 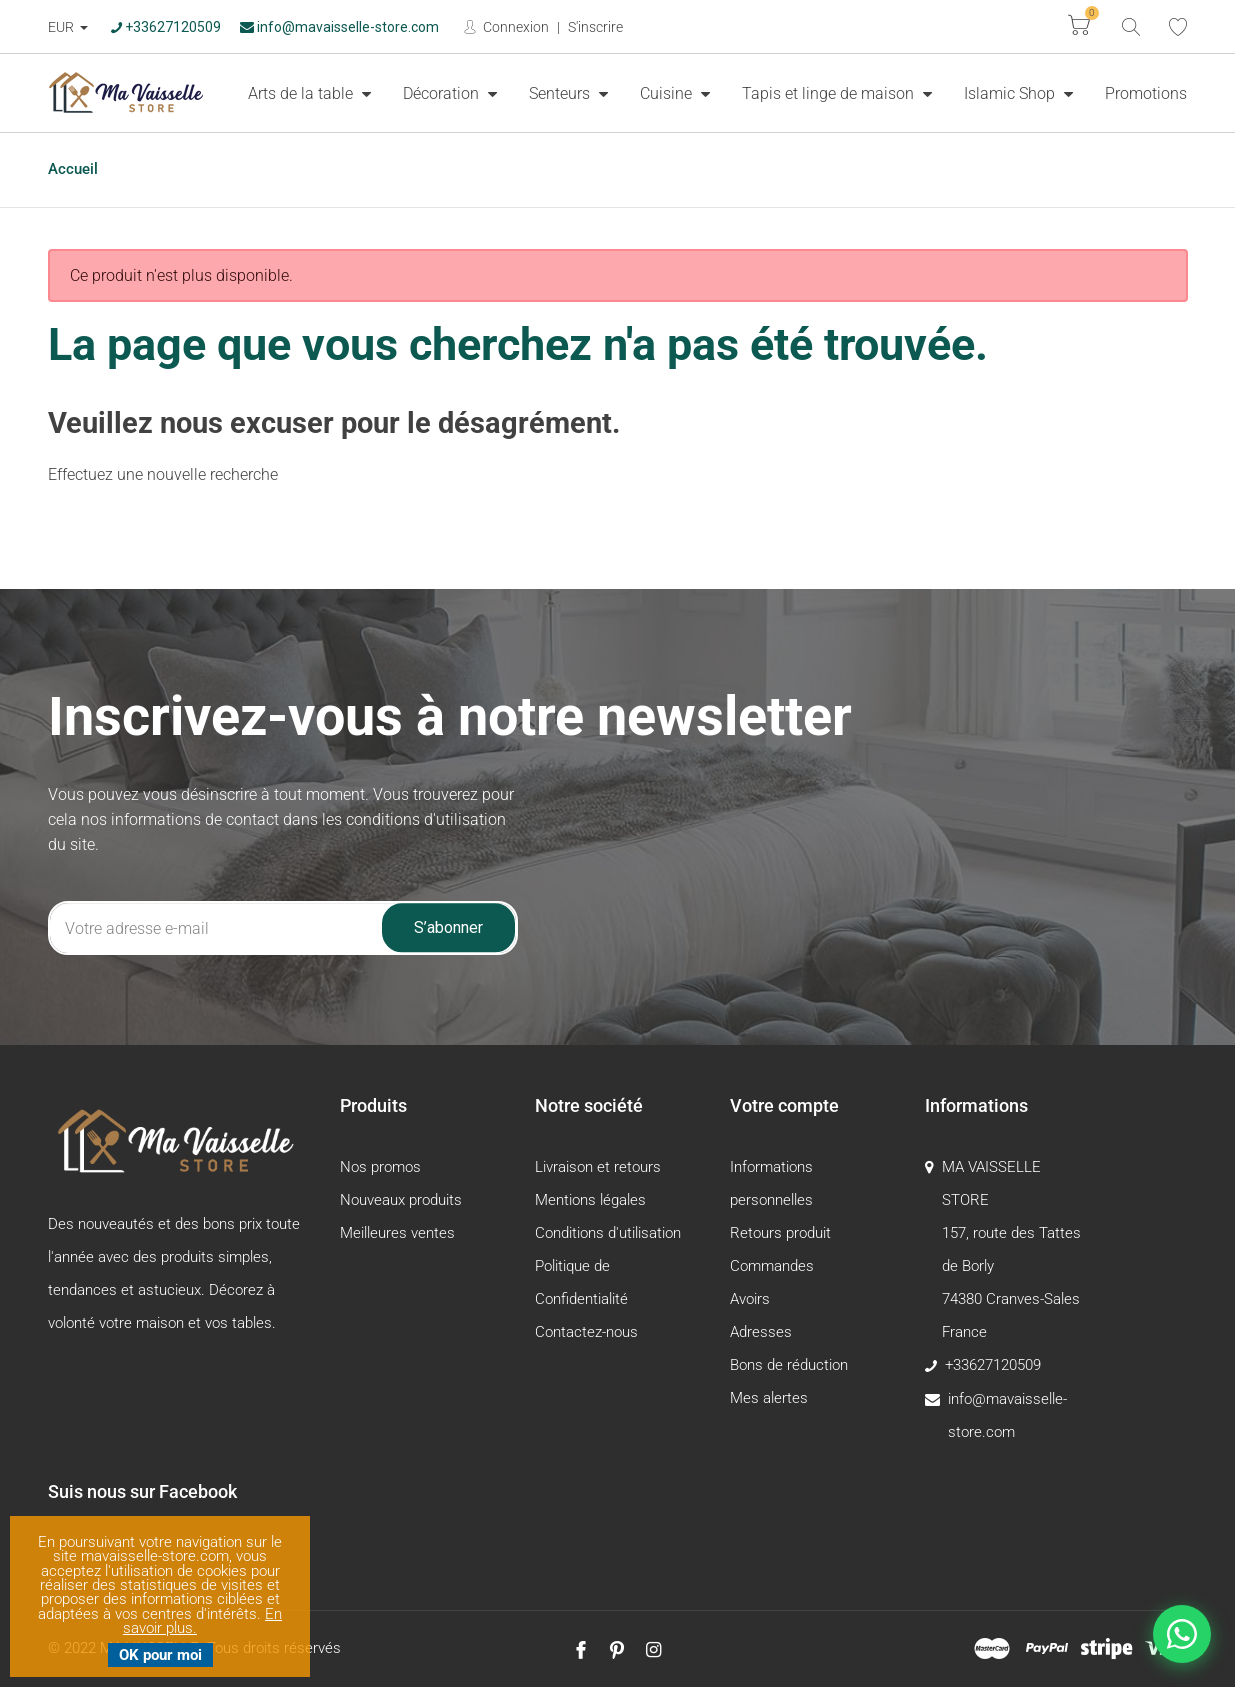 I want to click on Islamic Shop, so click(x=1011, y=93).